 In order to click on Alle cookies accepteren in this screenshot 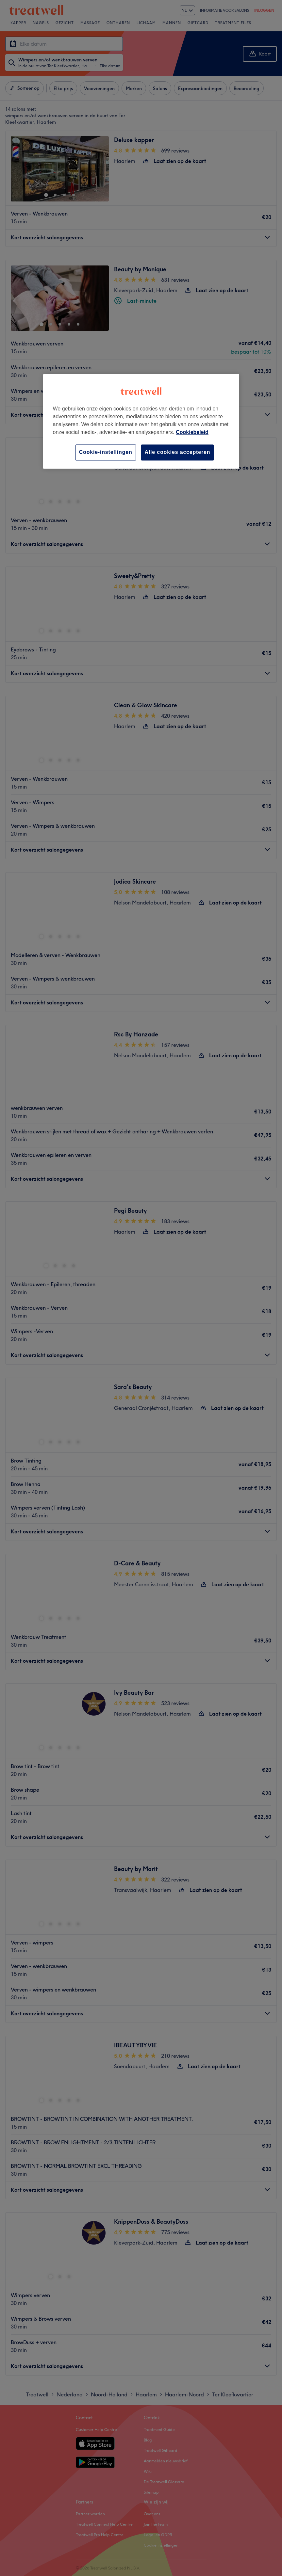, I will do `click(177, 452)`.